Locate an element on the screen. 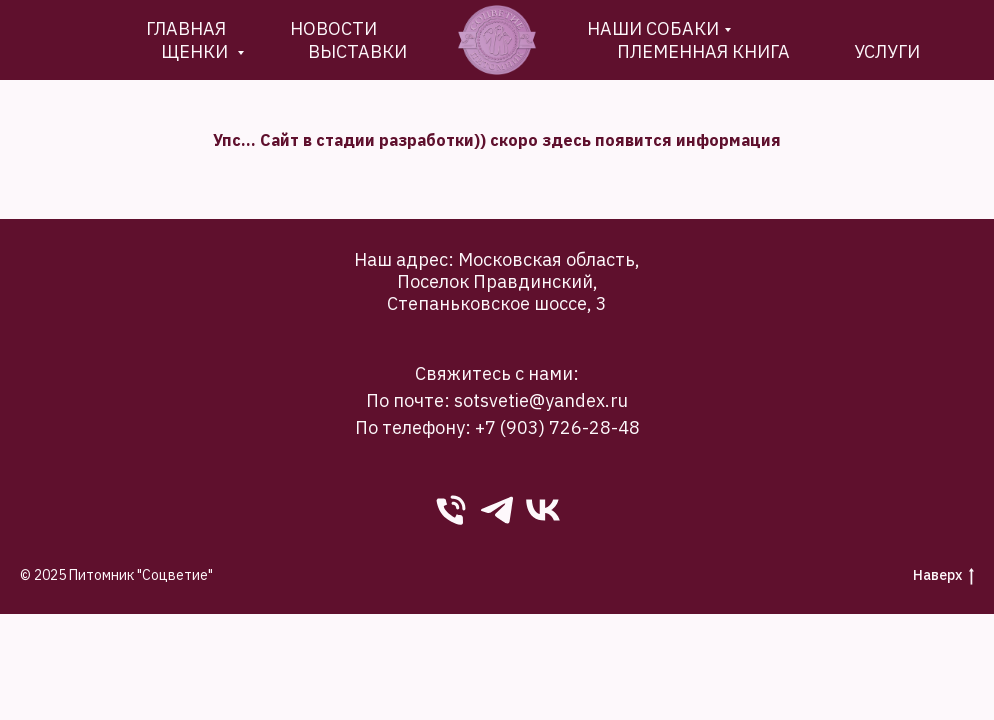 The height and width of the screenshot is (720, 994). Выставки is located at coordinates (357, 51).